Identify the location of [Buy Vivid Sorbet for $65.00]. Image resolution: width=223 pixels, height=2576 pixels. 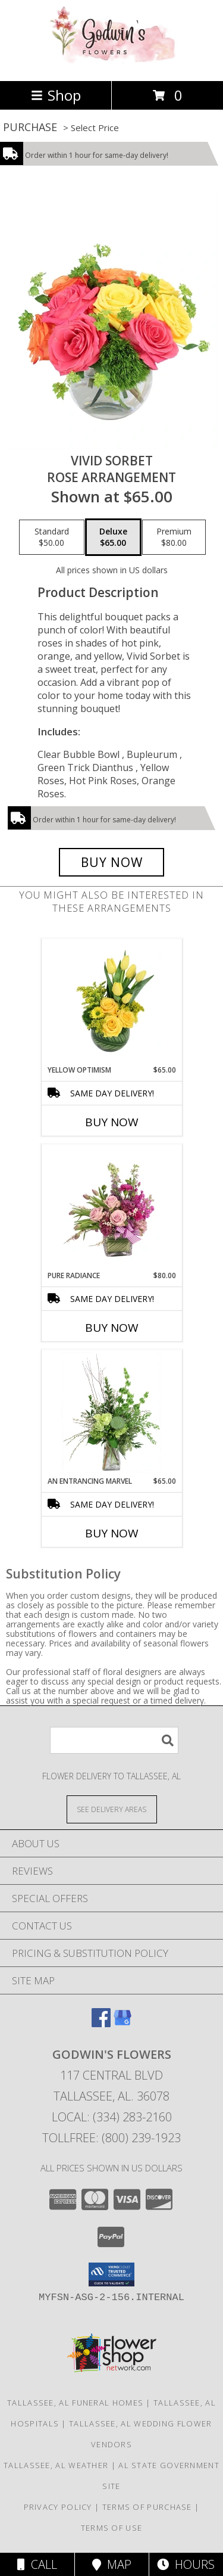
(112, 862).